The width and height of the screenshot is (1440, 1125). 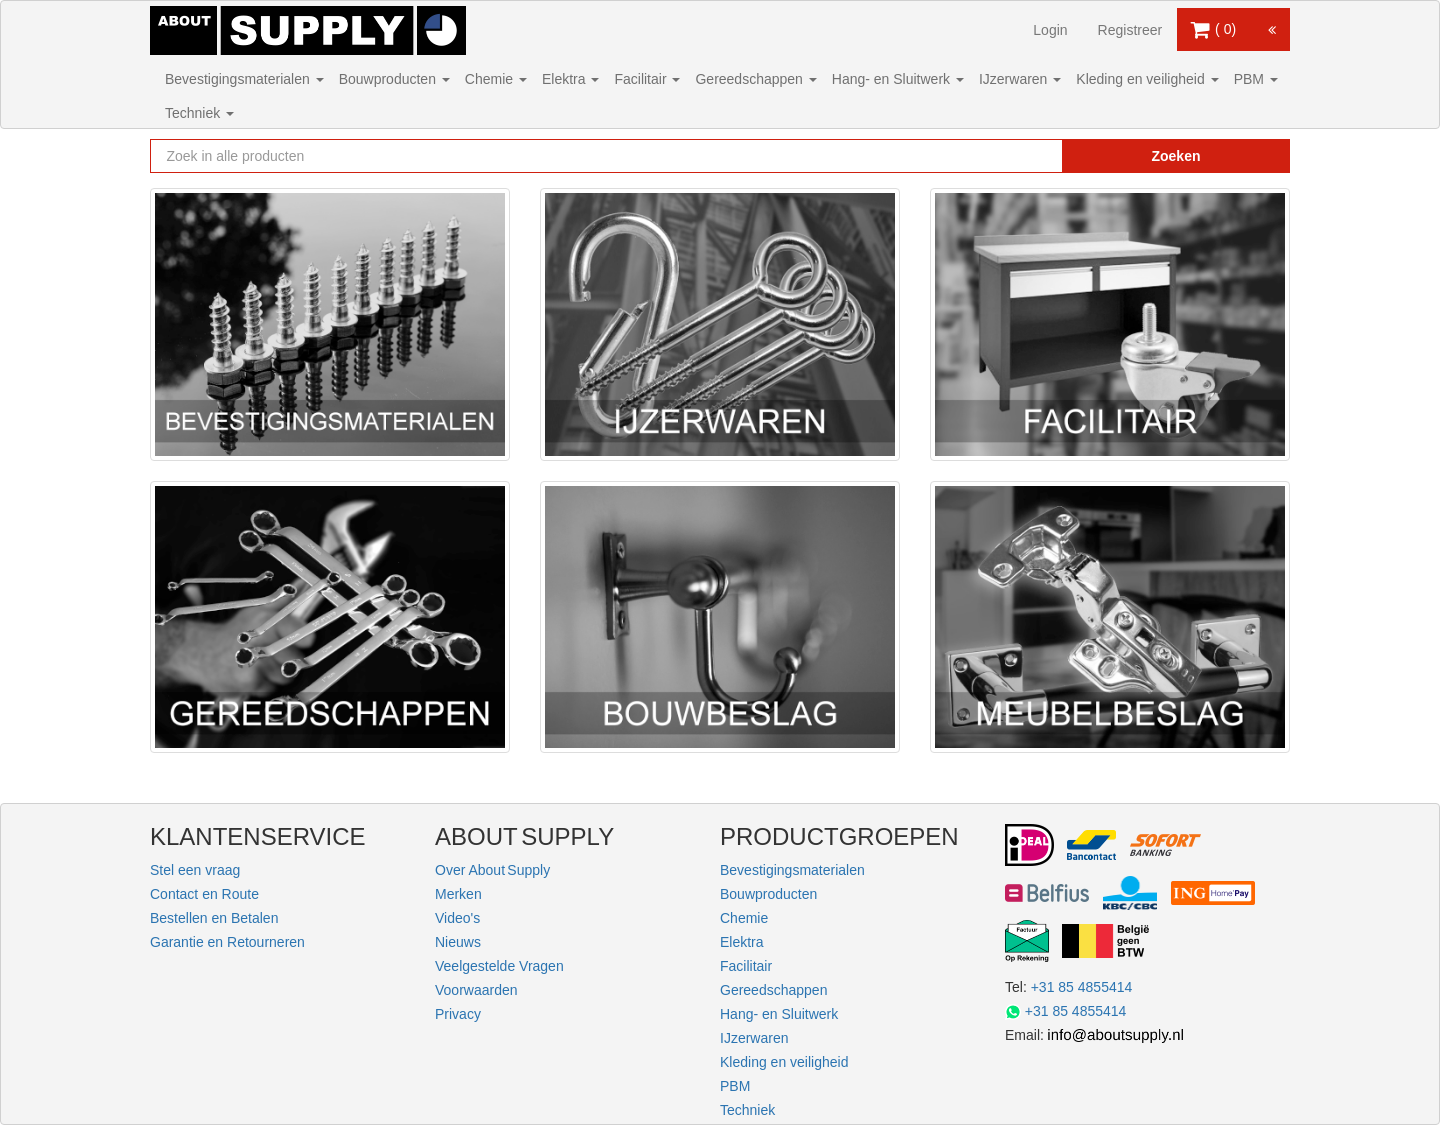 I want to click on Stel een vraag, so click(x=195, y=870).